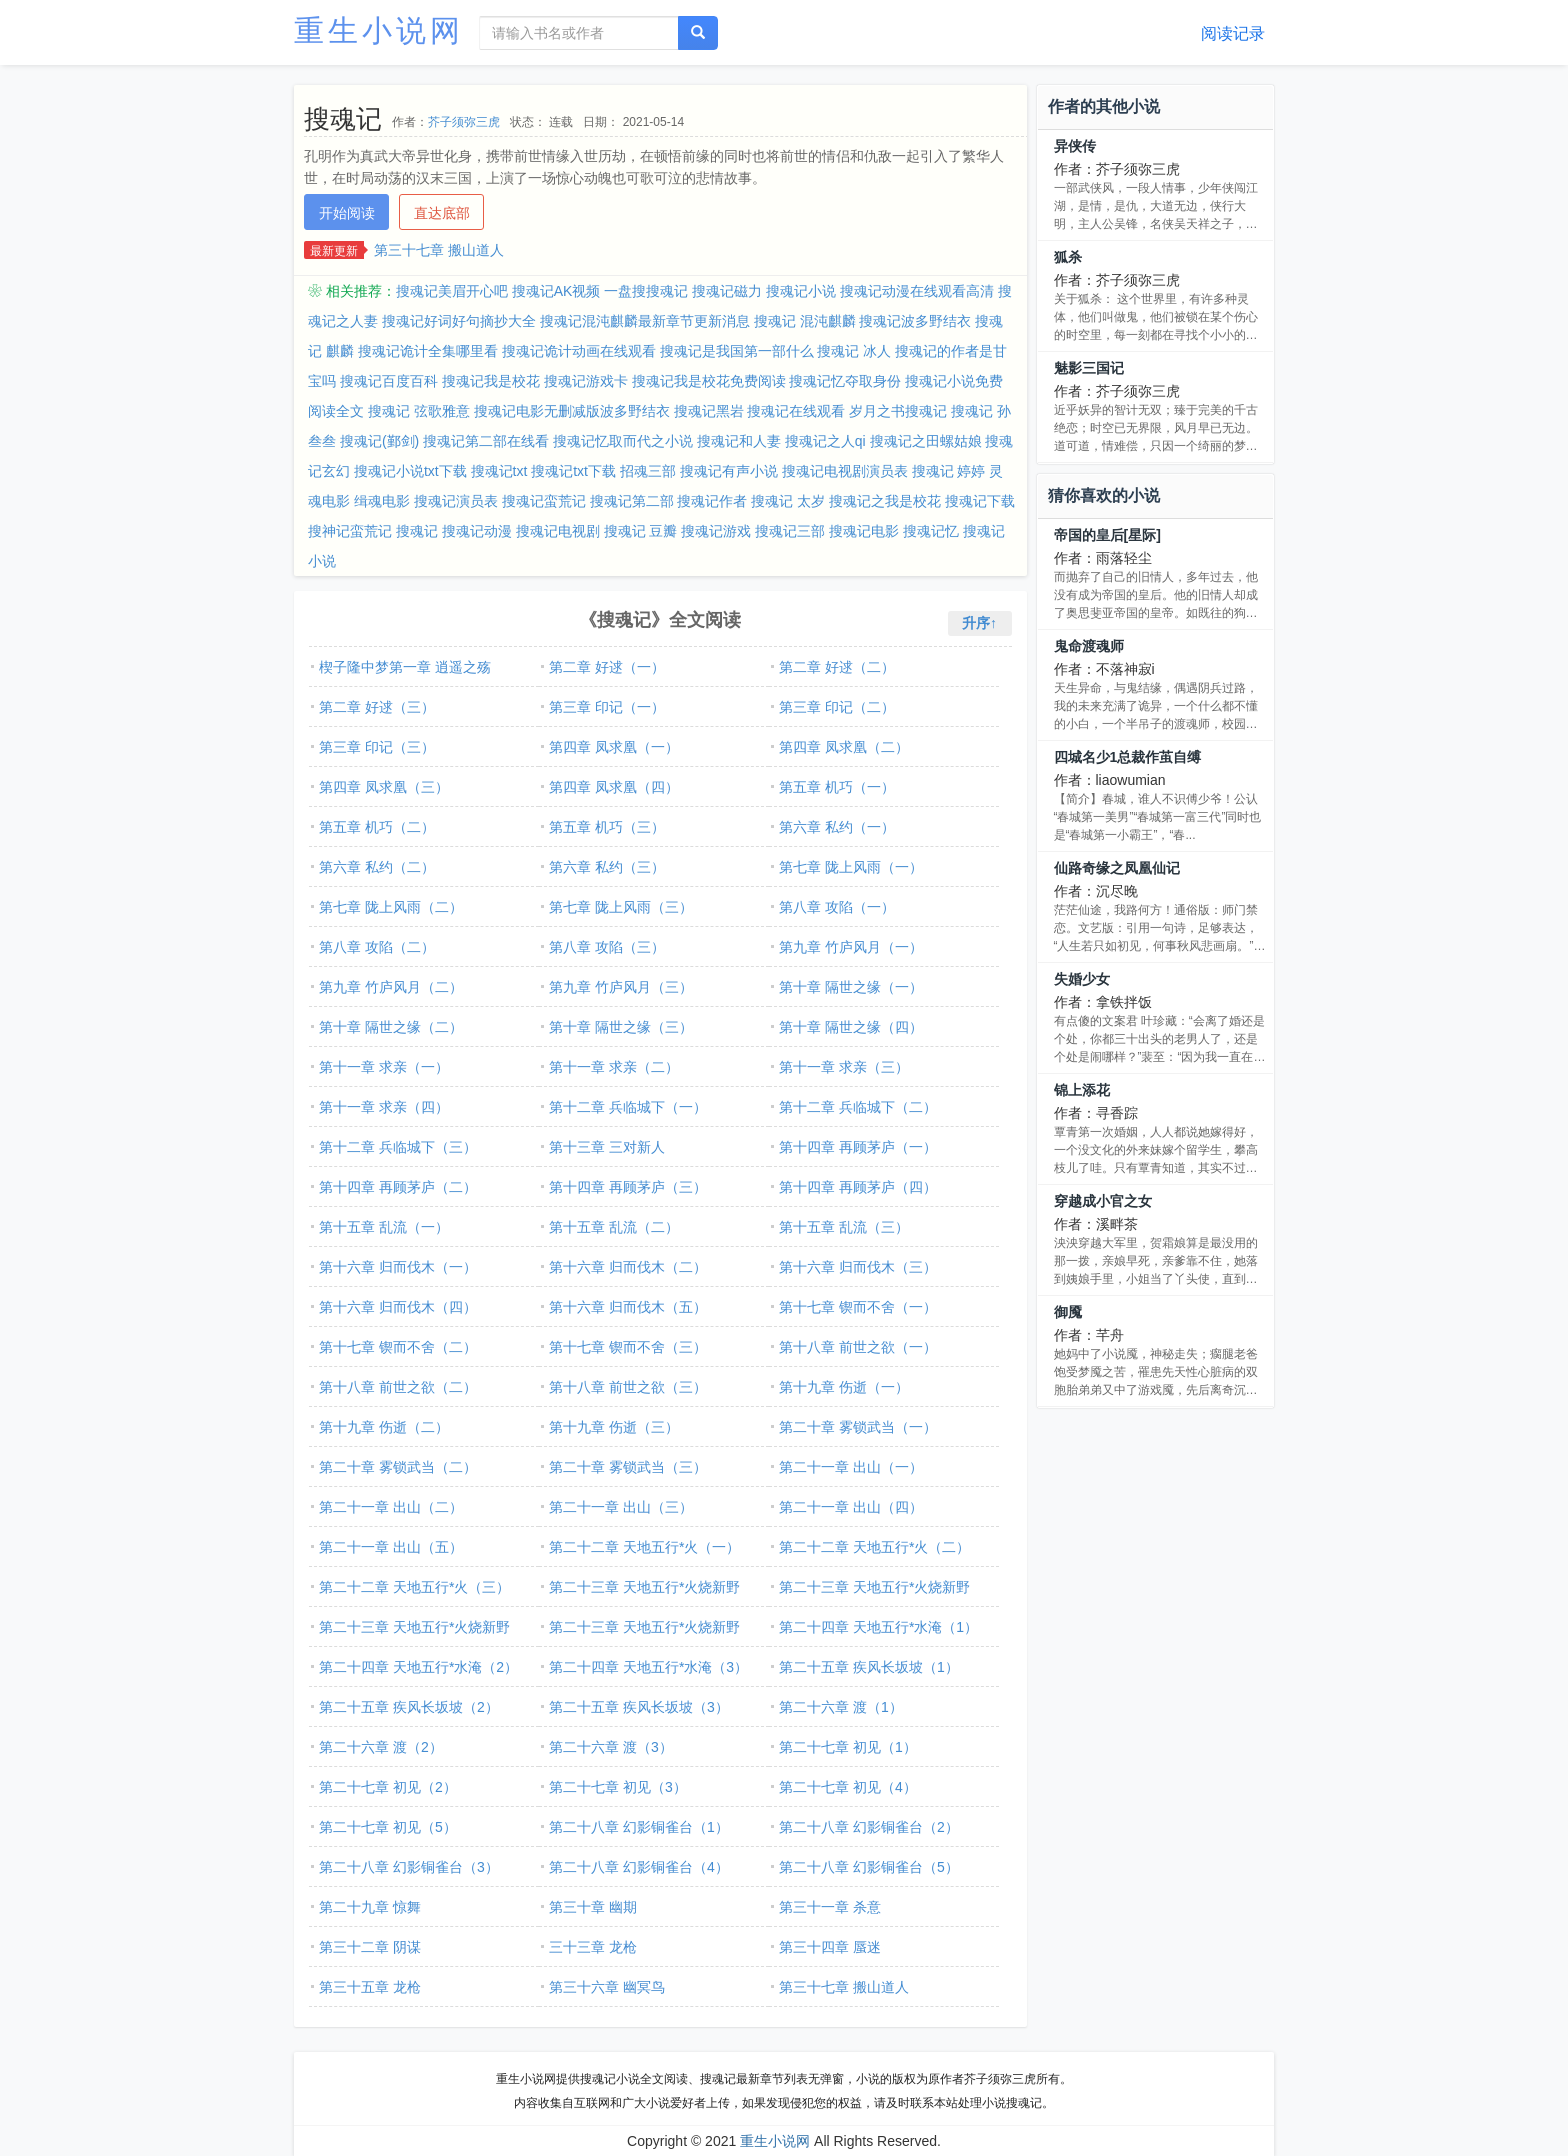 This screenshot has height=2156, width=1568. I want to click on 第八章 攻陷（一）, so click(837, 907).